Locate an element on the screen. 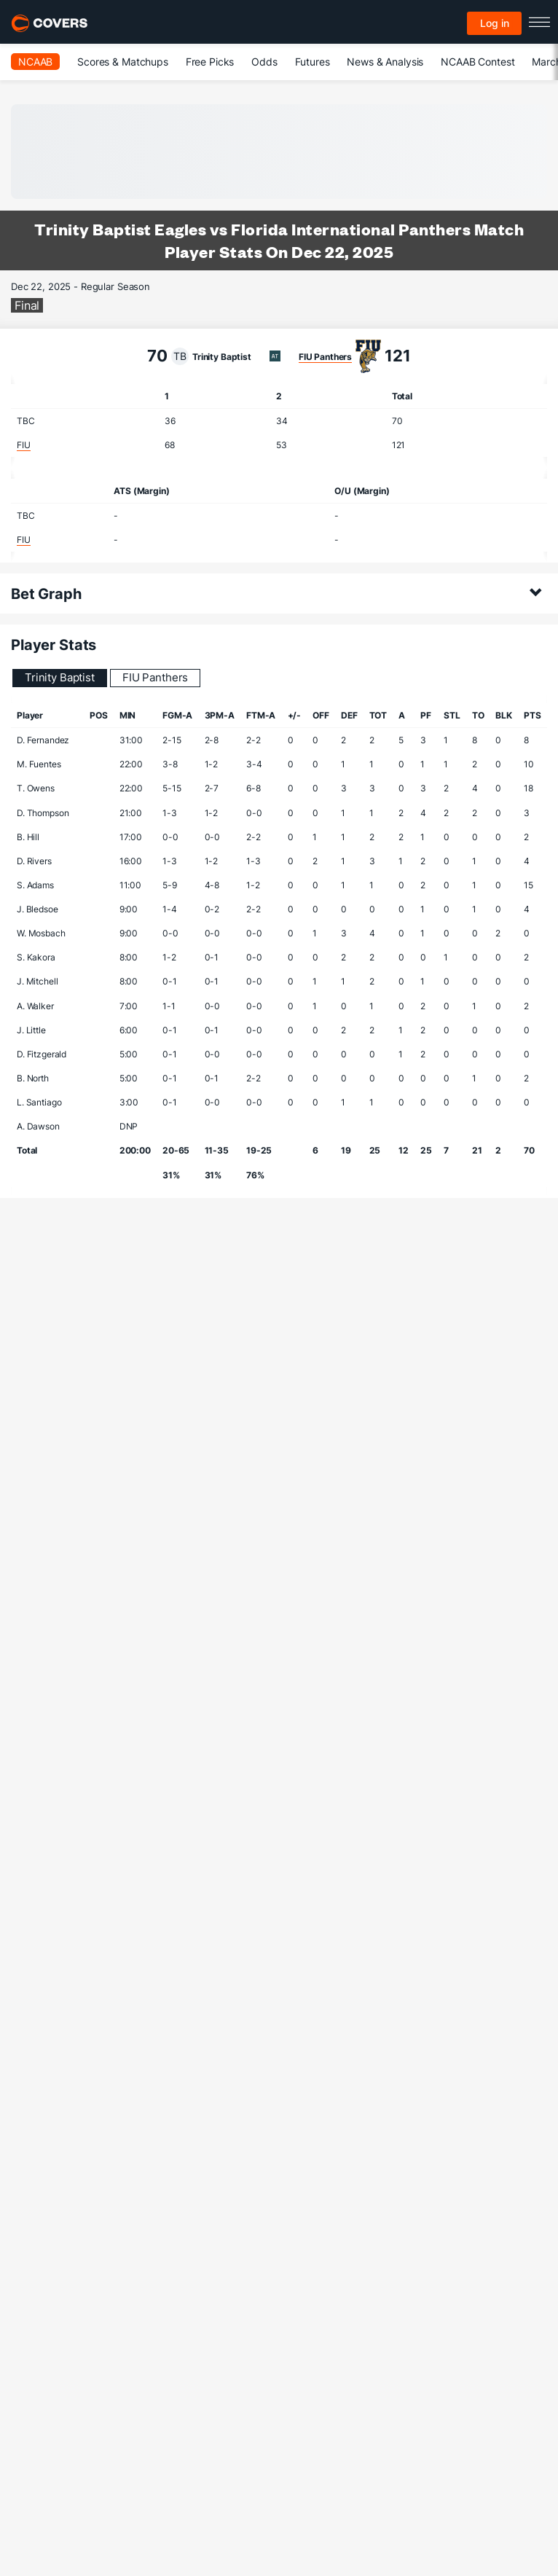 Image resolution: width=558 pixels, height=2576 pixels. Trinity Baptist [tab] is located at coordinates (60, 677).